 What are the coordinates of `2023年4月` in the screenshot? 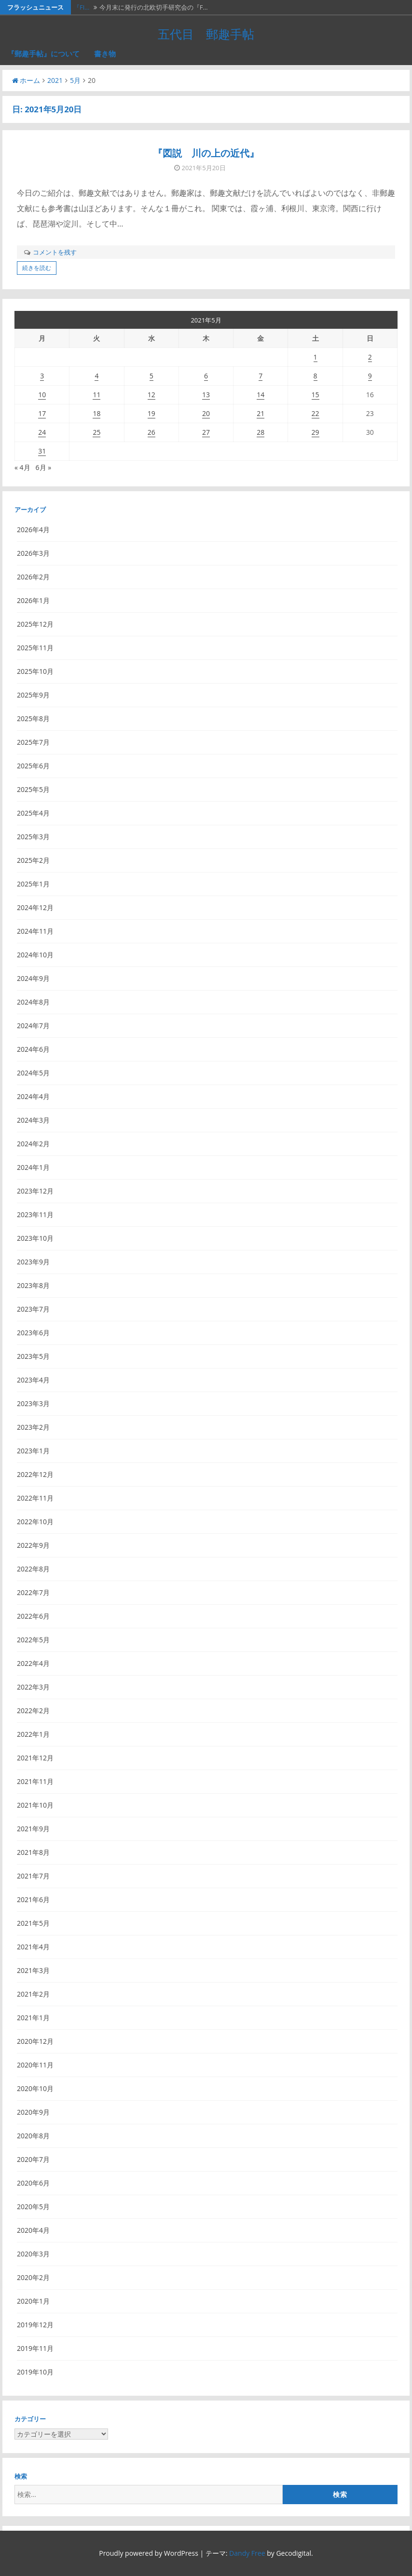 It's located at (33, 1379).